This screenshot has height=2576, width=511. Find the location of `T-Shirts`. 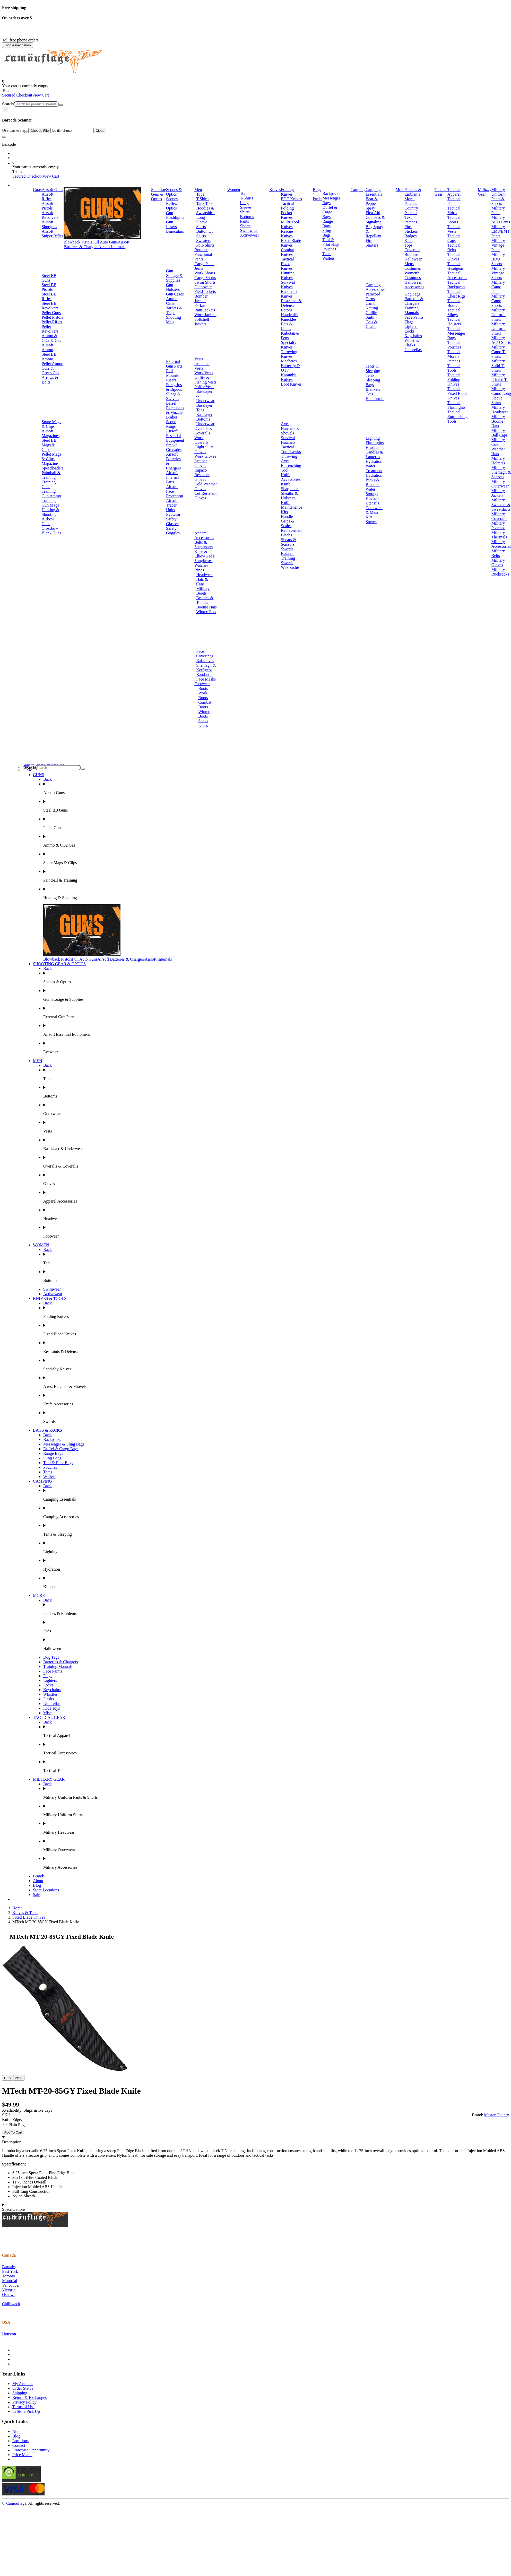

T-Shirts is located at coordinates (202, 199).